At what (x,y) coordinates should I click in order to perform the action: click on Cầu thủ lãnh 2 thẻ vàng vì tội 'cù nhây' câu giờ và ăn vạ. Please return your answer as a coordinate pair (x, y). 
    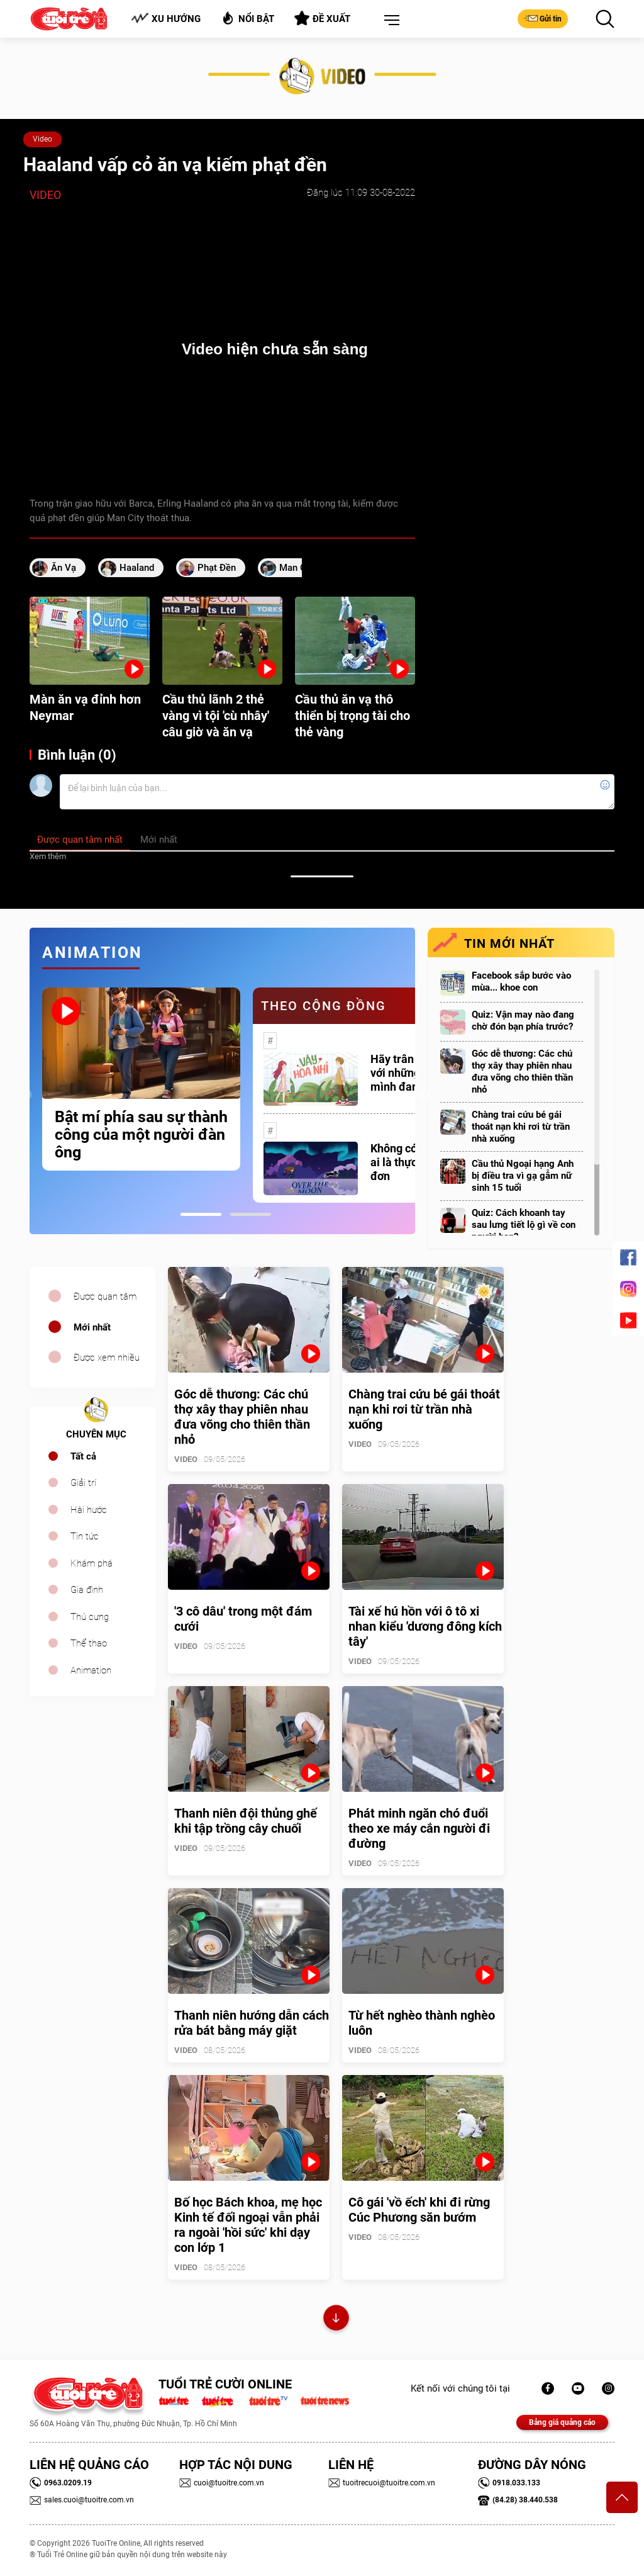
    Looking at the image, I should click on (215, 716).